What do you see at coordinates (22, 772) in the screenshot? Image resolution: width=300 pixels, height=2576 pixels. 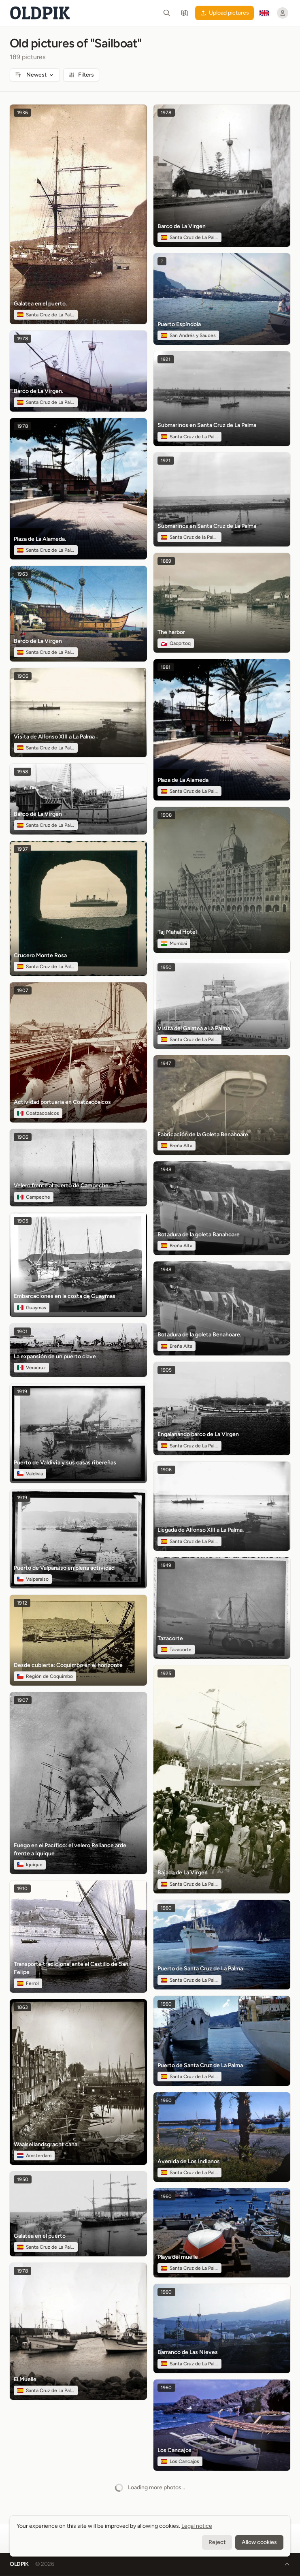 I see `1958` at bounding box center [22, 772].